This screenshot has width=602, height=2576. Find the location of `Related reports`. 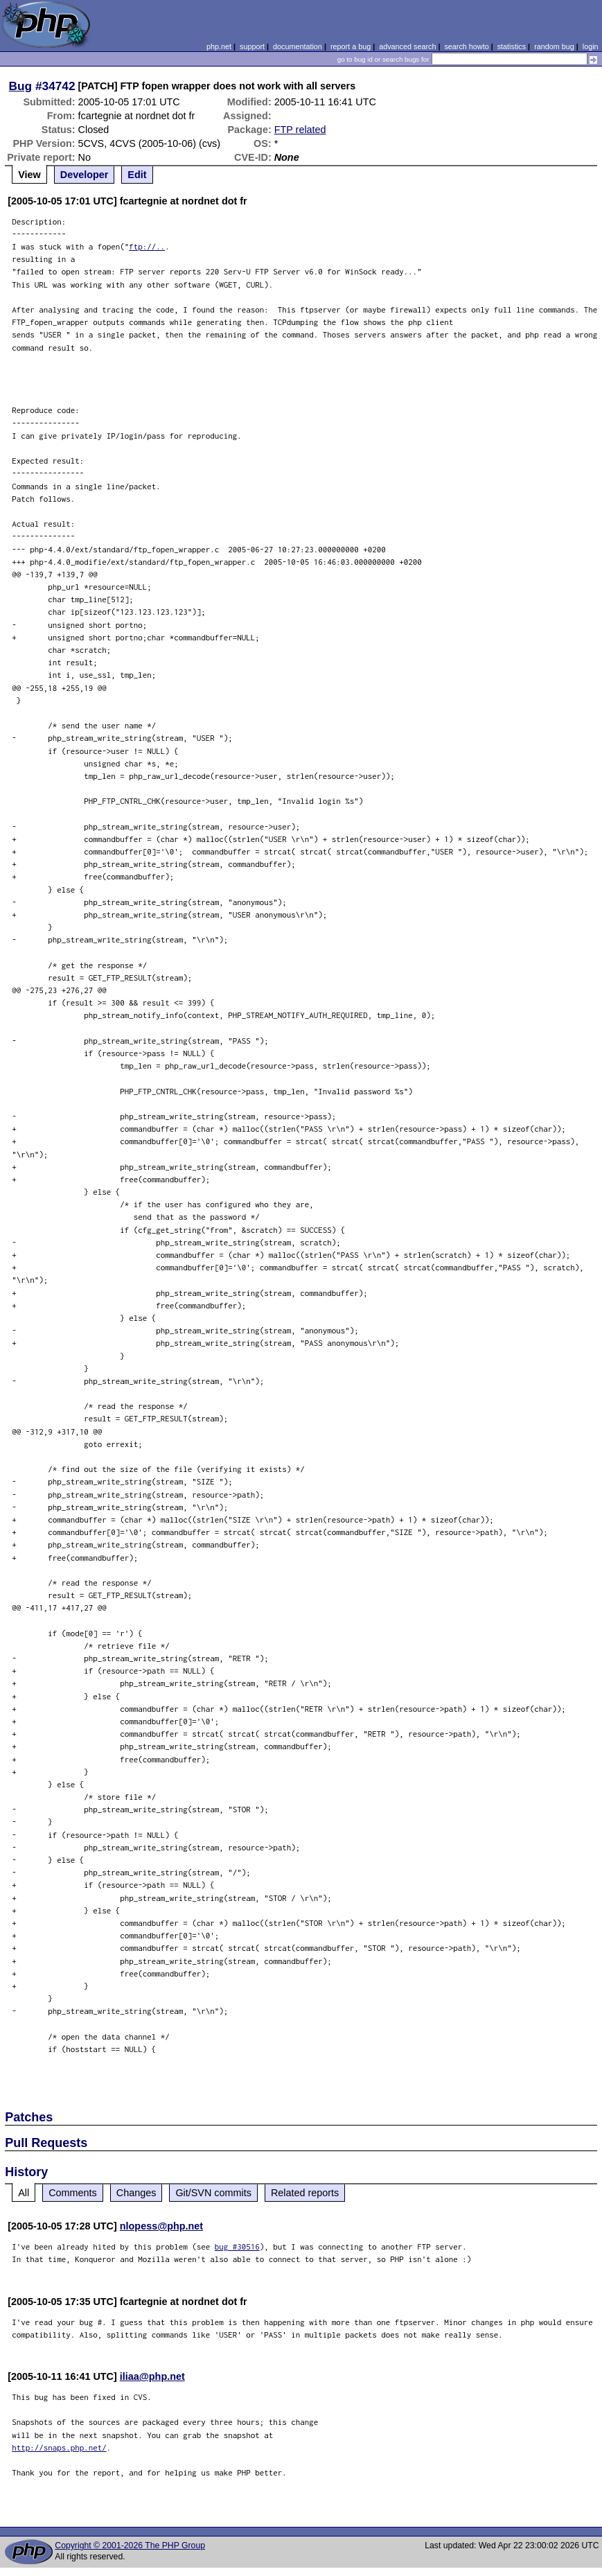

Related reports is located at coordinates (305, 2192).